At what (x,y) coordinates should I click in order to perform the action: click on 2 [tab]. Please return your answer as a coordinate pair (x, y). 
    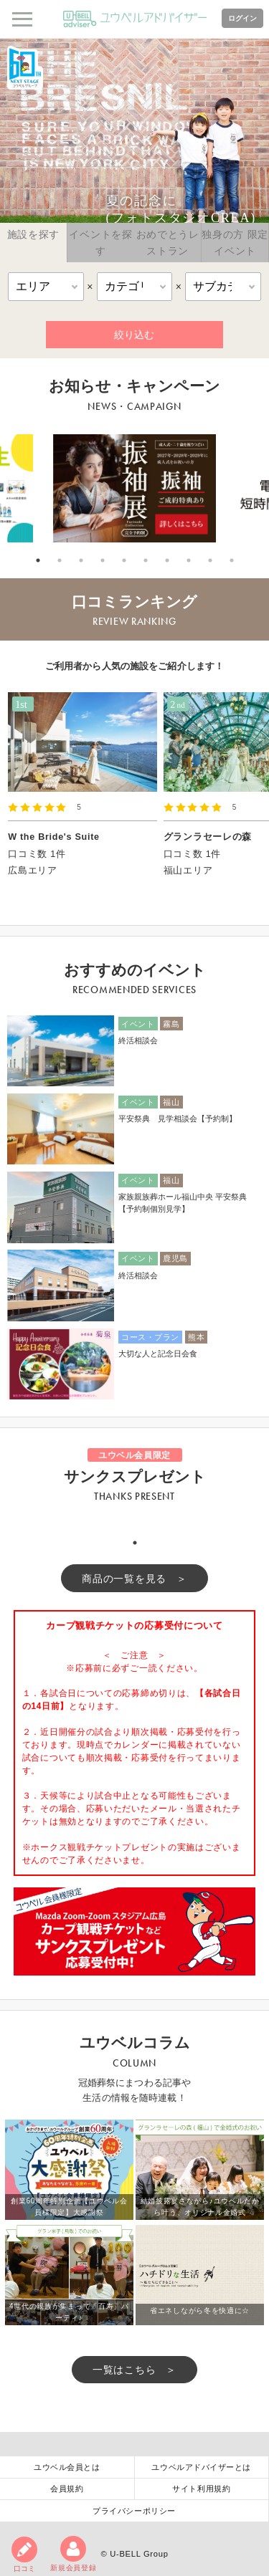
    Looking at the image, I should click on (59, 560).